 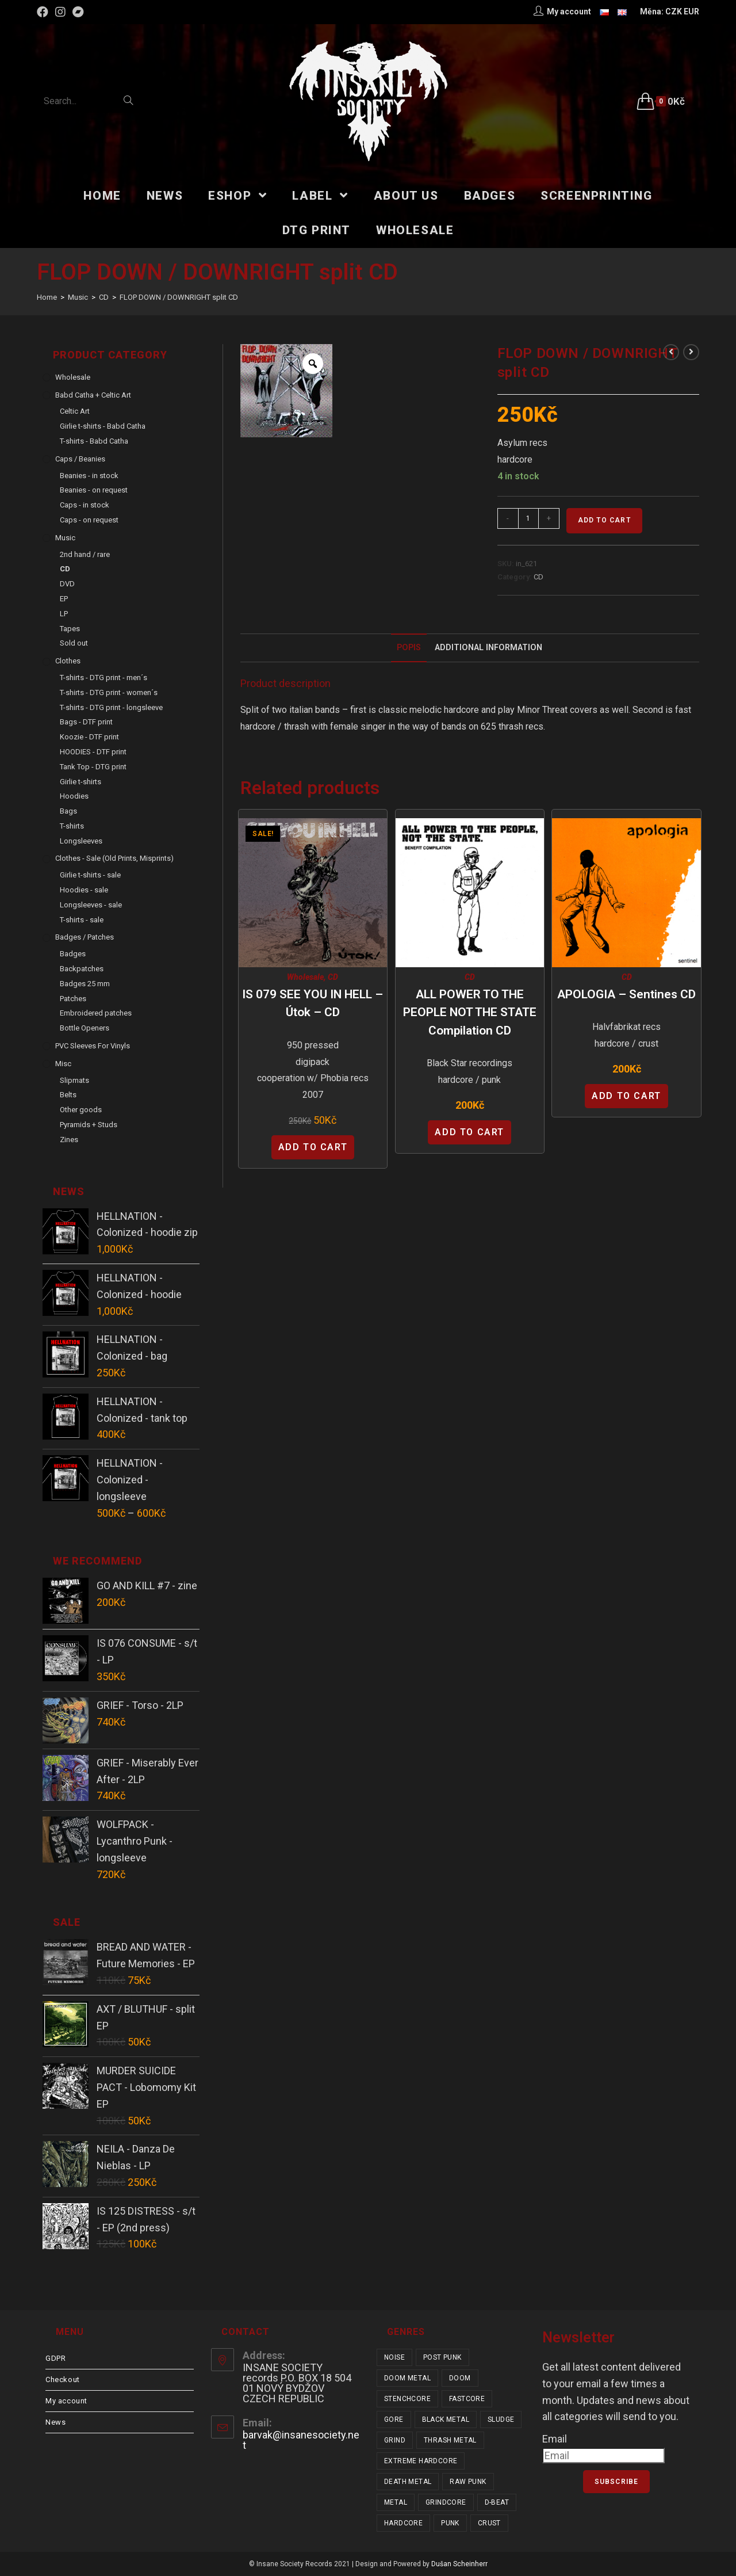 What do you see at coordinates (94, 490) in the screenshot?
I see `Beanies - on request` at bounding box center [94, 490].